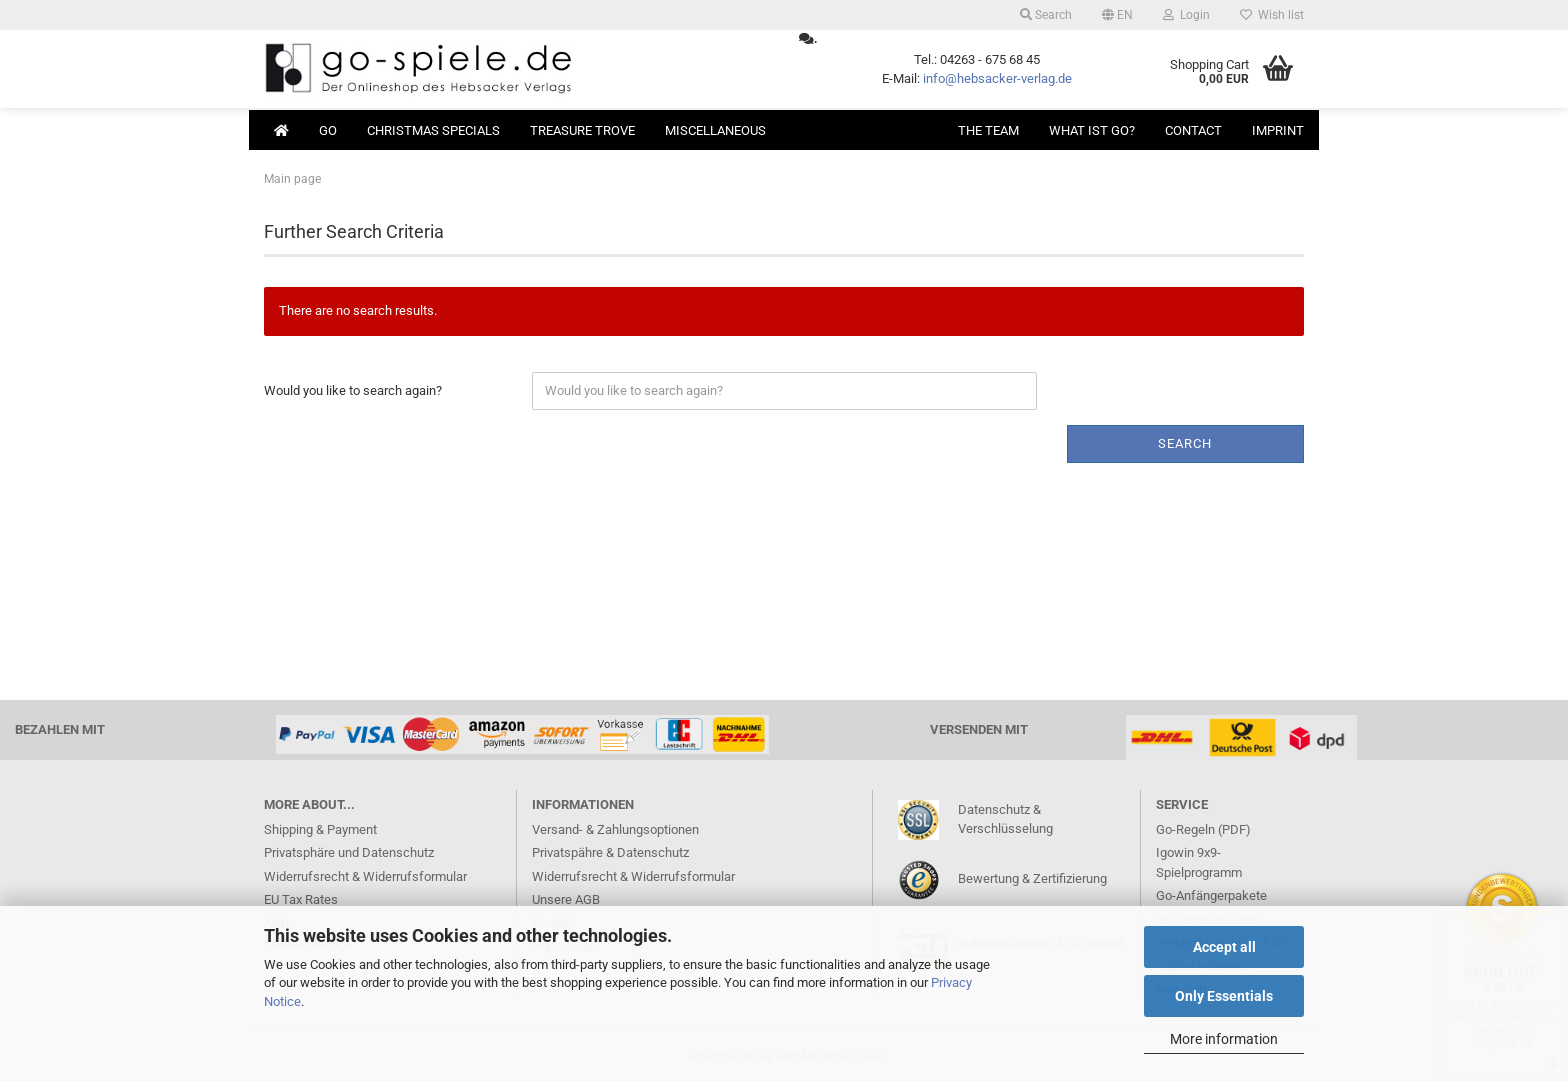 Image resolution: width=1568 pixels, height=1081 pixels. I want to click on Go-Regeln (PDF), so click(1203, 829).